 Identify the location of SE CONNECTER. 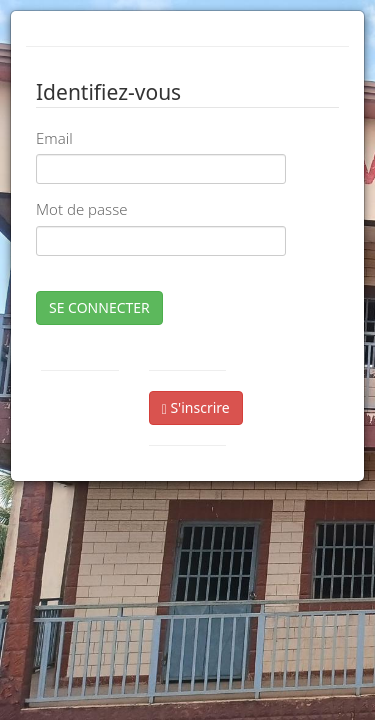
(99, 307).